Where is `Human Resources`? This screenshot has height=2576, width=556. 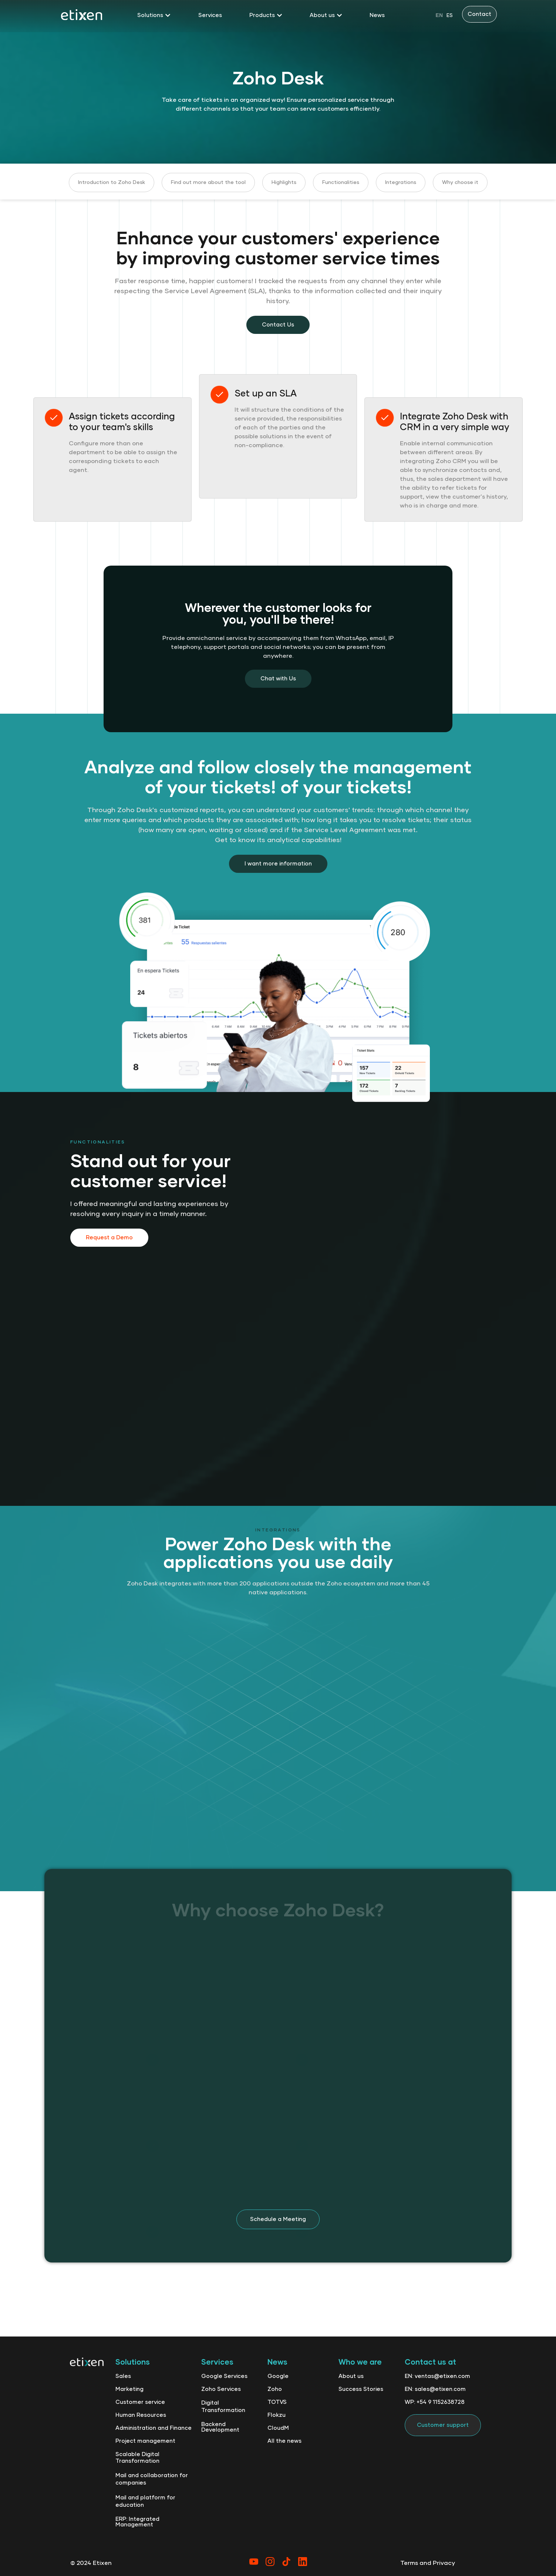
Human Resources is located at coordinates (140, 2415).